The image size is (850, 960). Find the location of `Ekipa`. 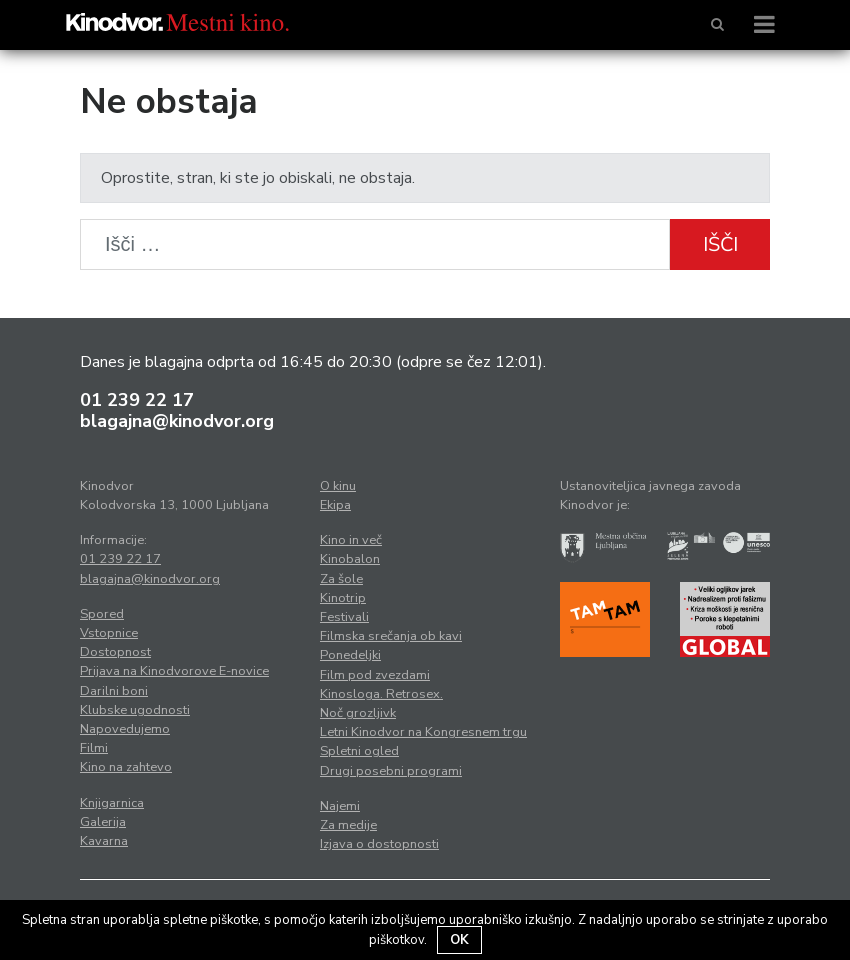

Ekipa is located at coordinates (335, 505).